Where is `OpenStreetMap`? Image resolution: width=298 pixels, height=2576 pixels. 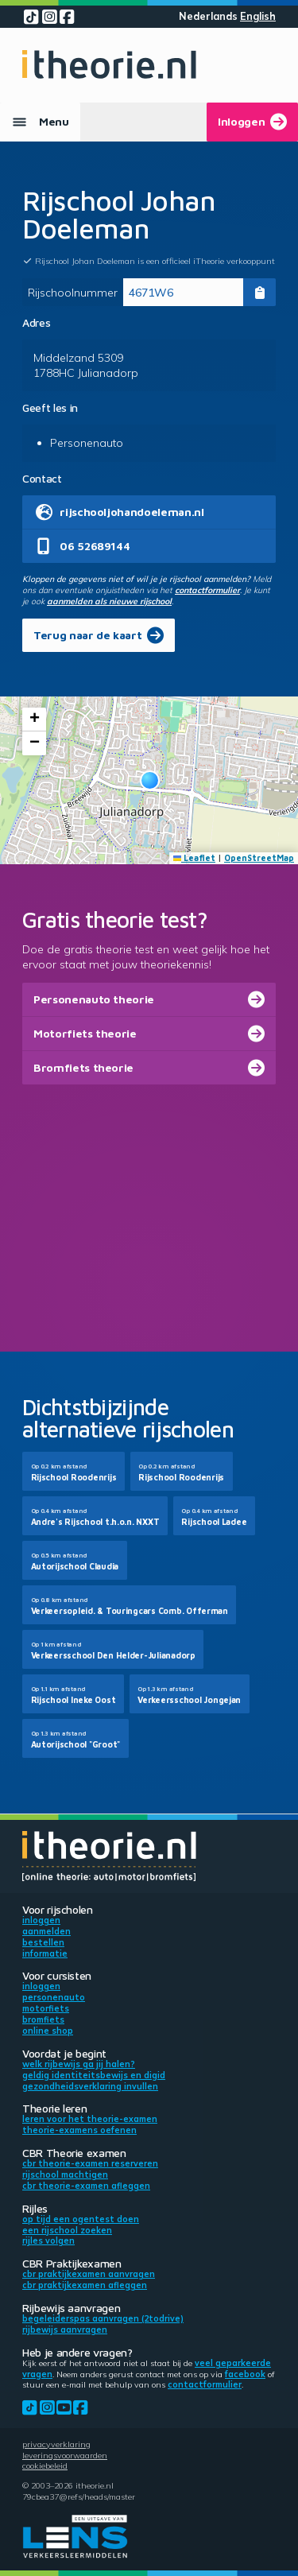
OpenStreetMap is located at coordinates (259, 858).